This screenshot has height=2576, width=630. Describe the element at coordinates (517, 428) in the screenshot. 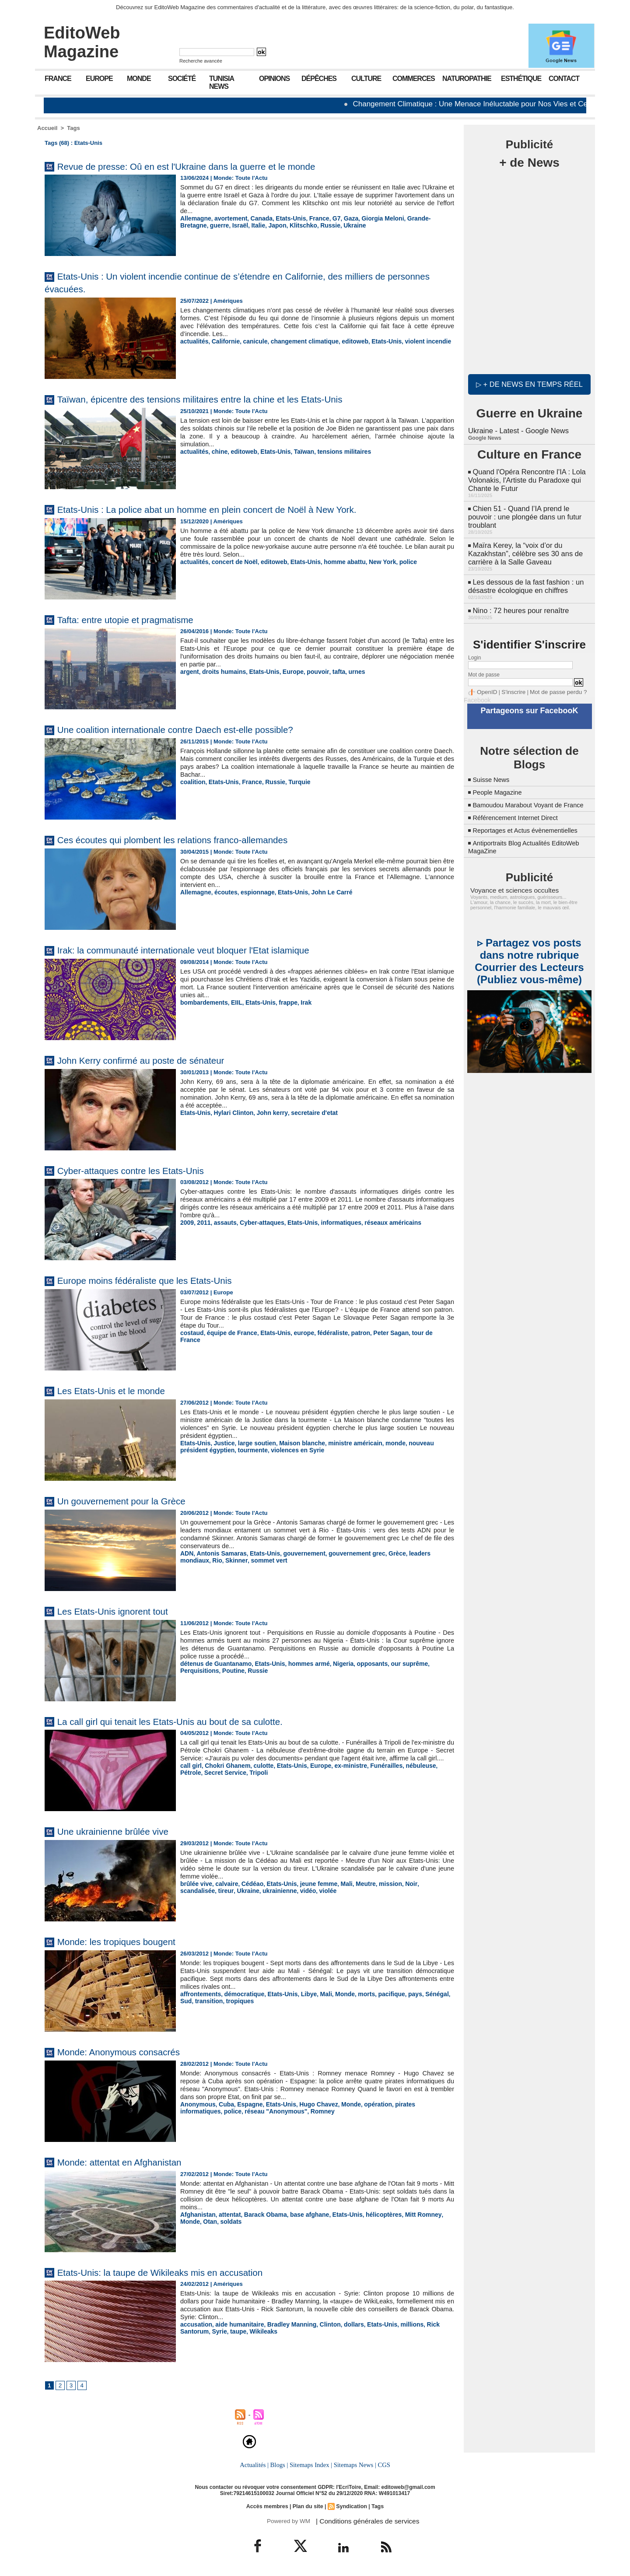

I see `Ukraine - Latest - Google News` at that location.